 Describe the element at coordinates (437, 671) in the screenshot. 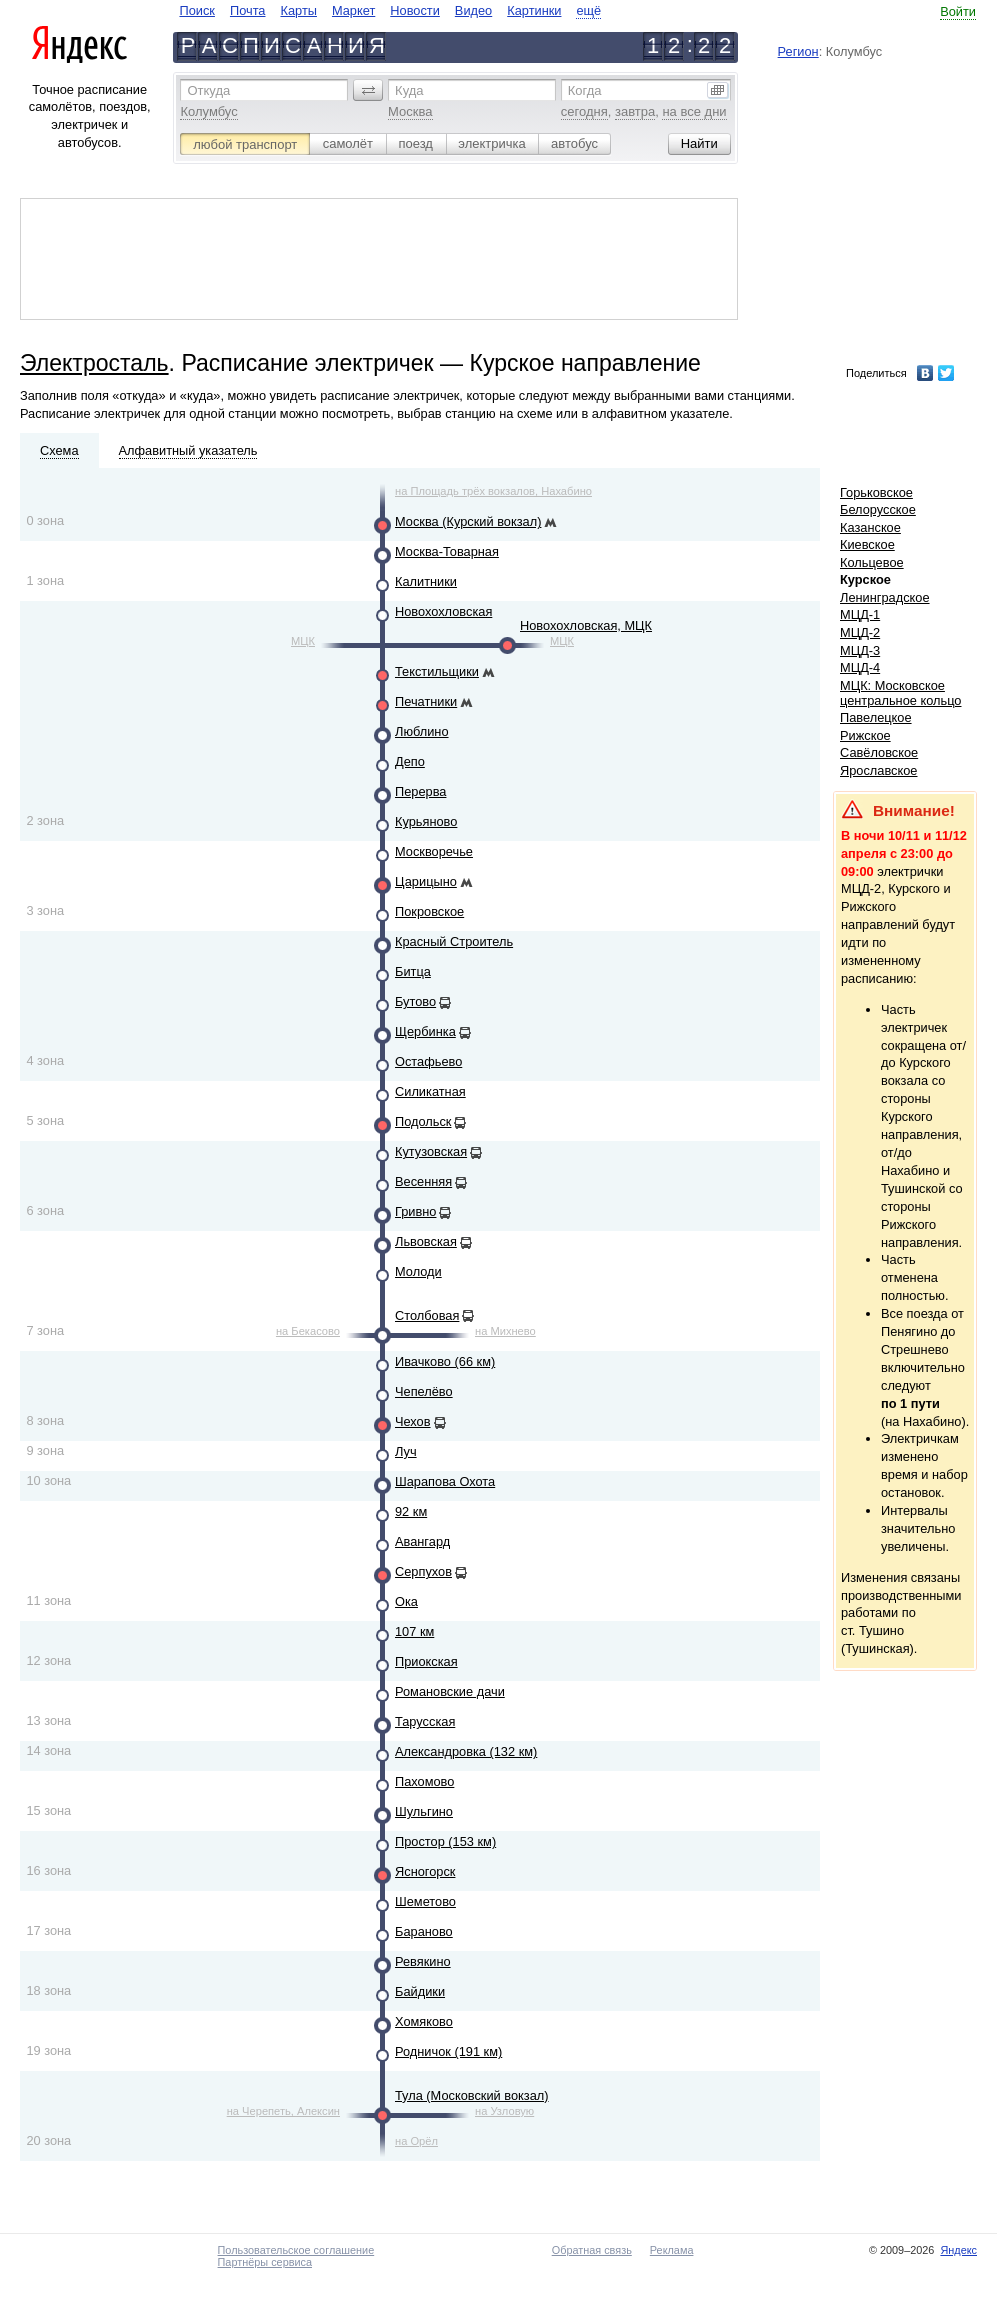

I see `Текстильщики` at that location.